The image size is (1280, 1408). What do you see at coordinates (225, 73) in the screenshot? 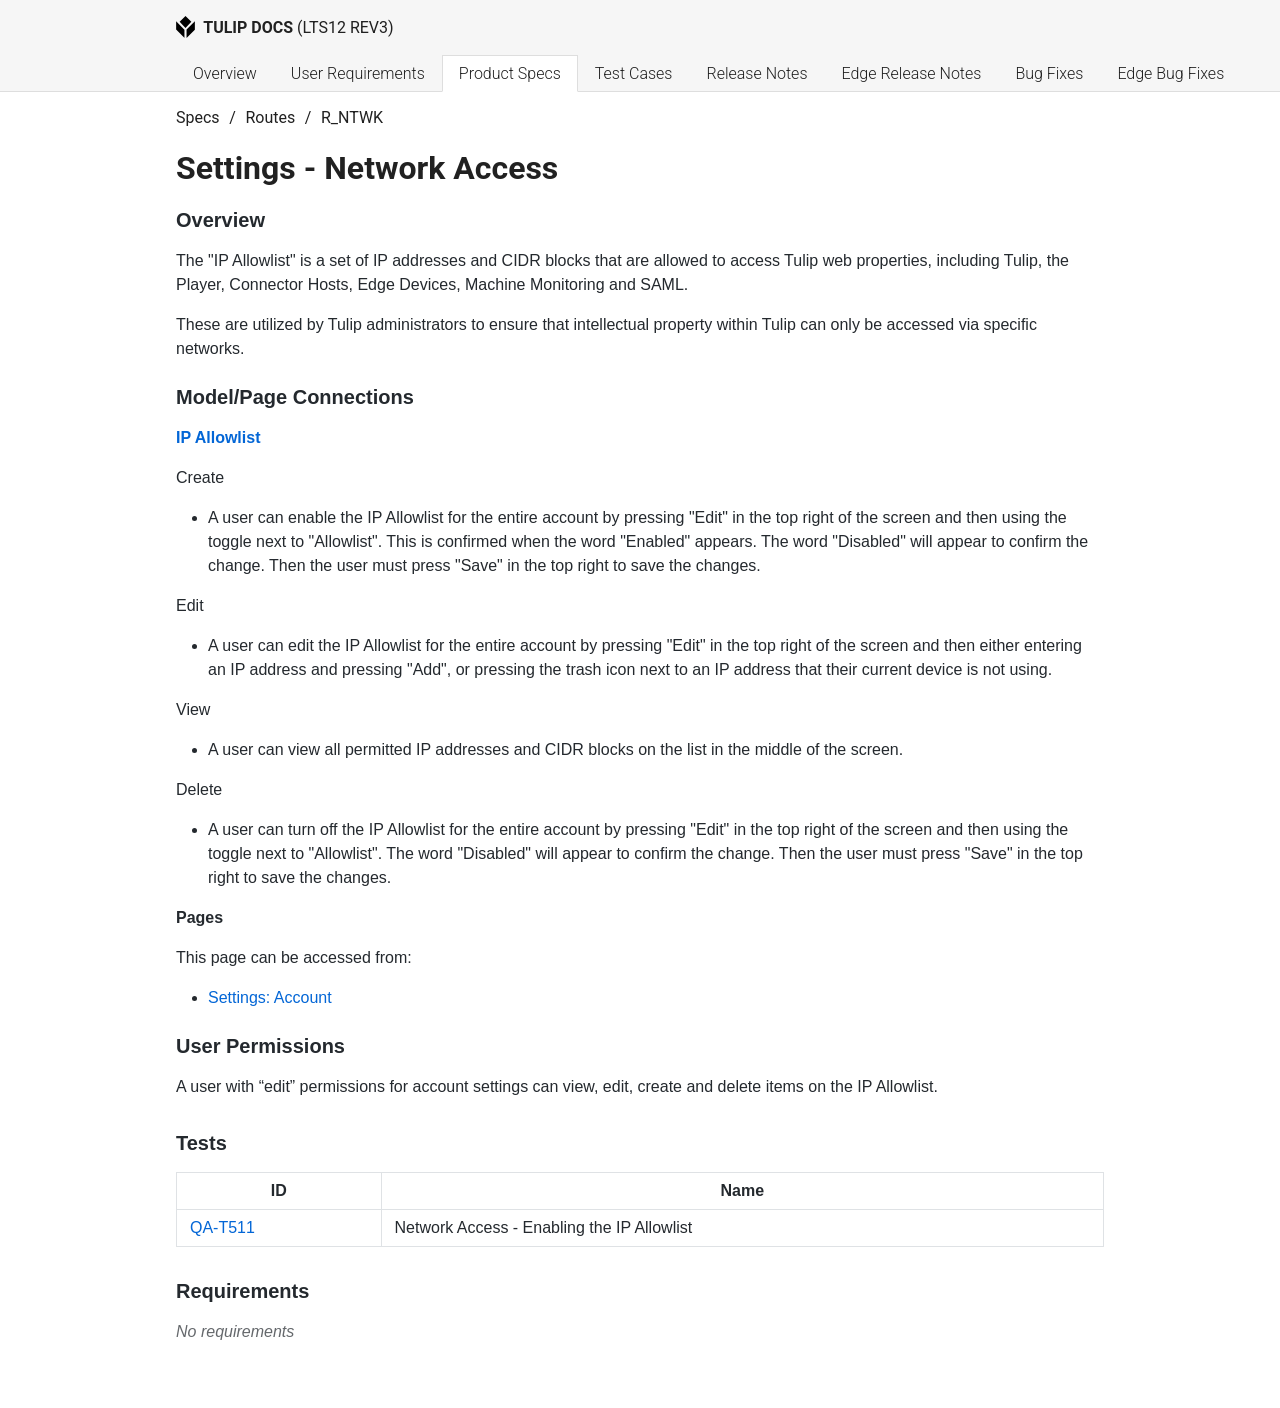
I see `Overview` at bounding box center [225, 73].